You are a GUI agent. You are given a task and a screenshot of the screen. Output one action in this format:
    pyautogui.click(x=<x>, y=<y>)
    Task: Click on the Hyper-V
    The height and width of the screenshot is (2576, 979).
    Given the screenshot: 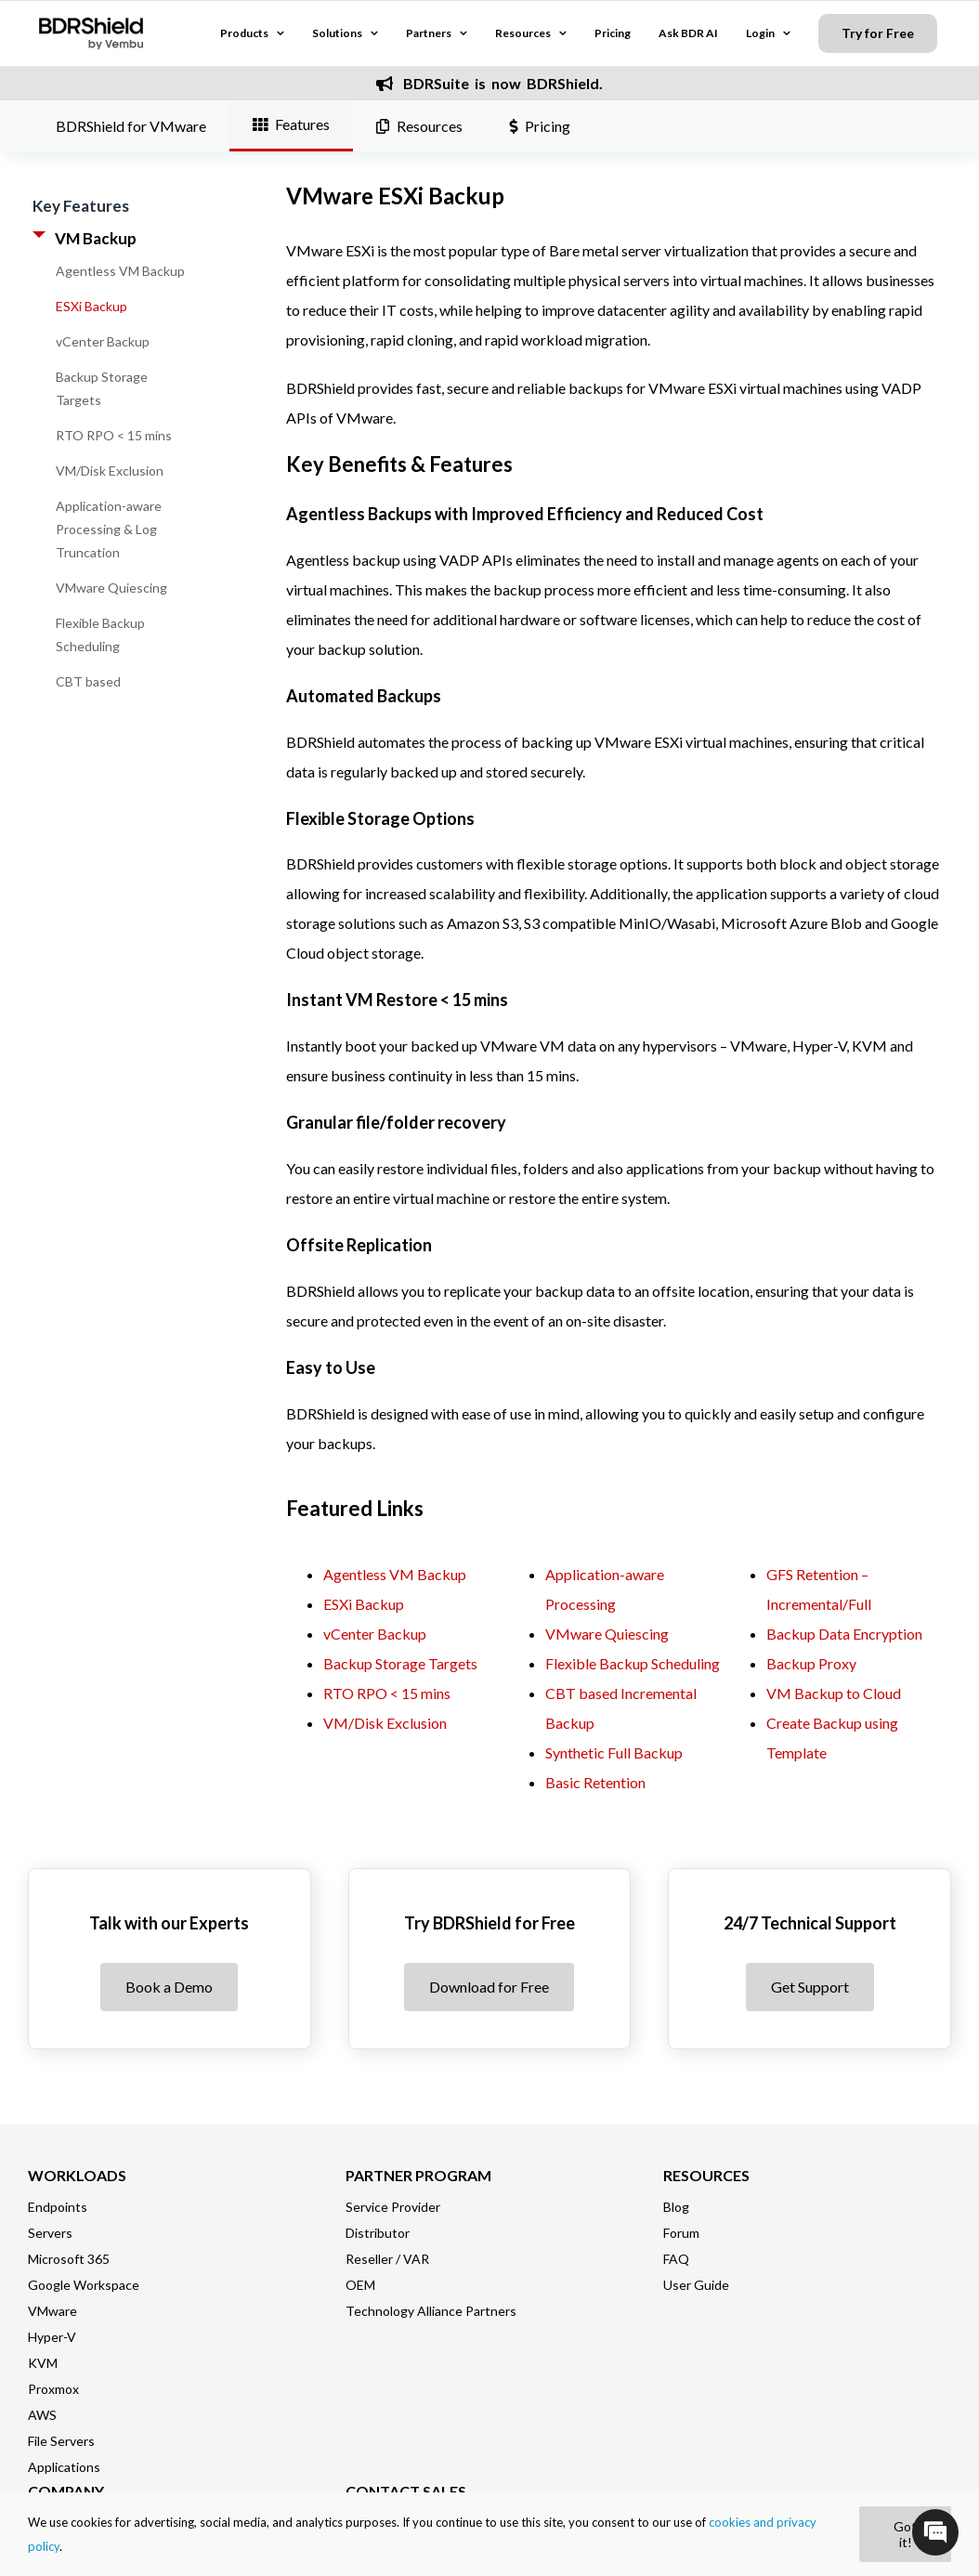 What is the action you would take?
    pyautogui.click(x=52, y=2337)
    